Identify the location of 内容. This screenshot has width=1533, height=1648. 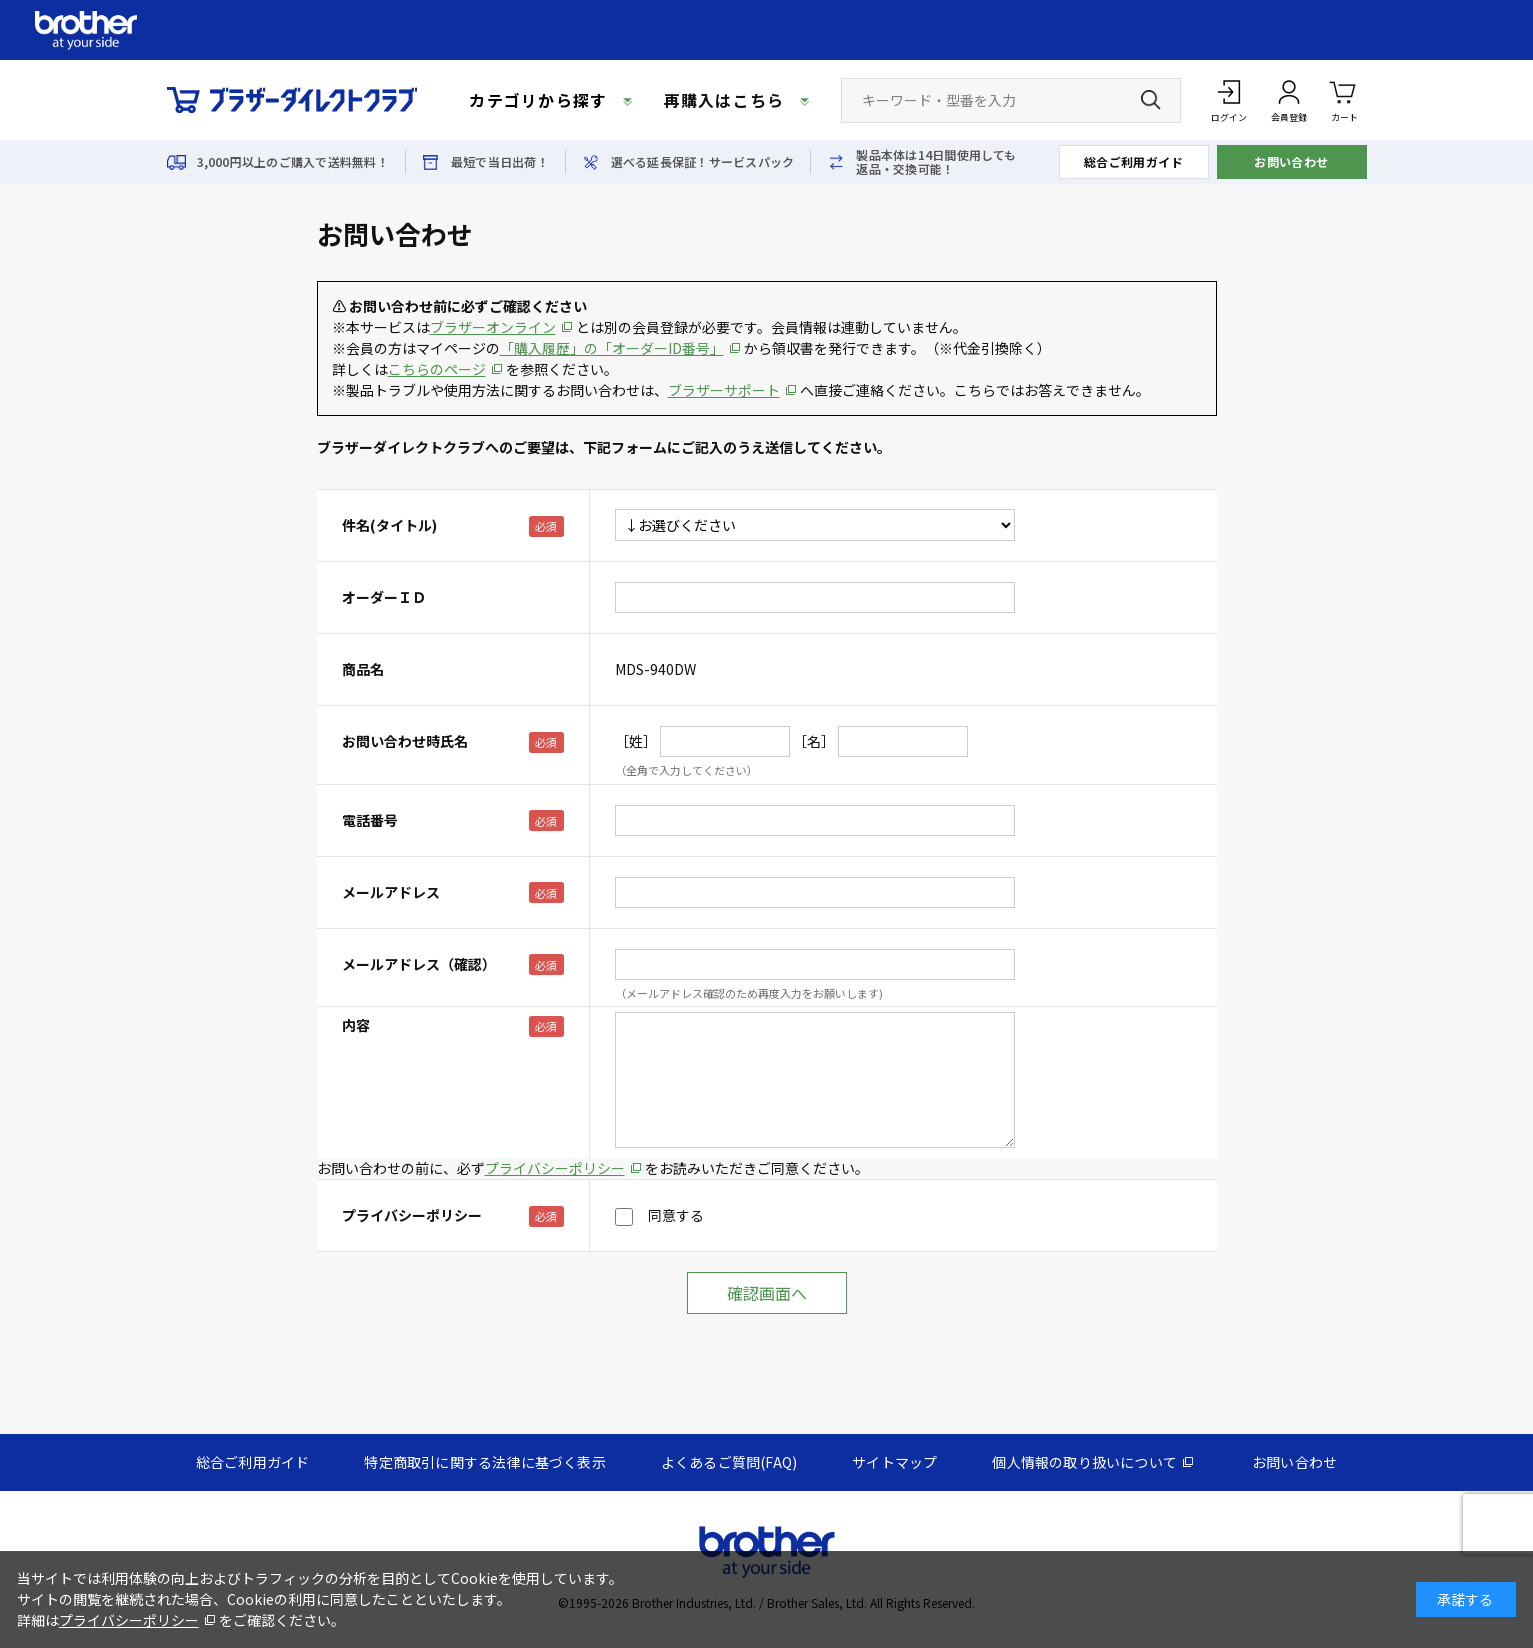
(356, 1025).